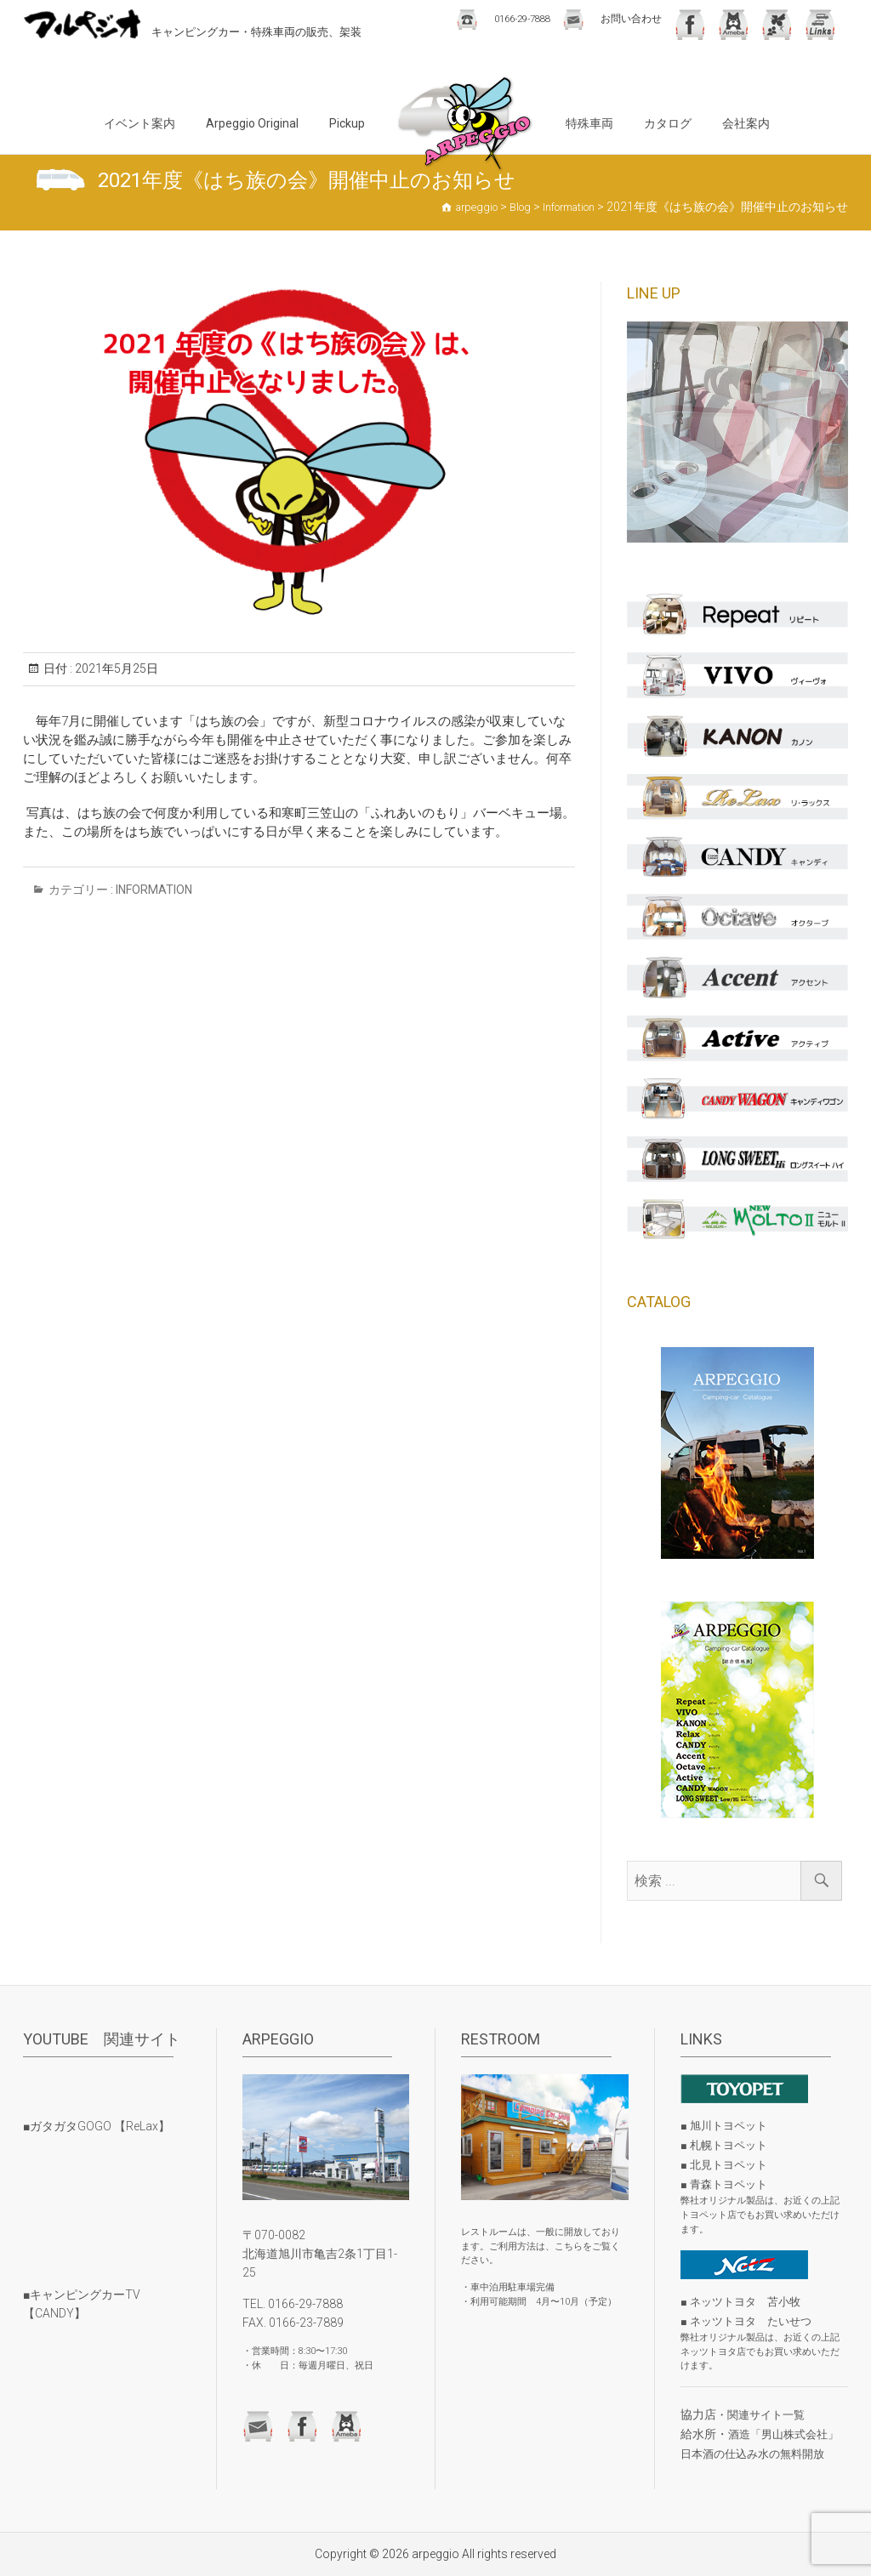  I want to click on 2021年5月25日, so click(115, 668).